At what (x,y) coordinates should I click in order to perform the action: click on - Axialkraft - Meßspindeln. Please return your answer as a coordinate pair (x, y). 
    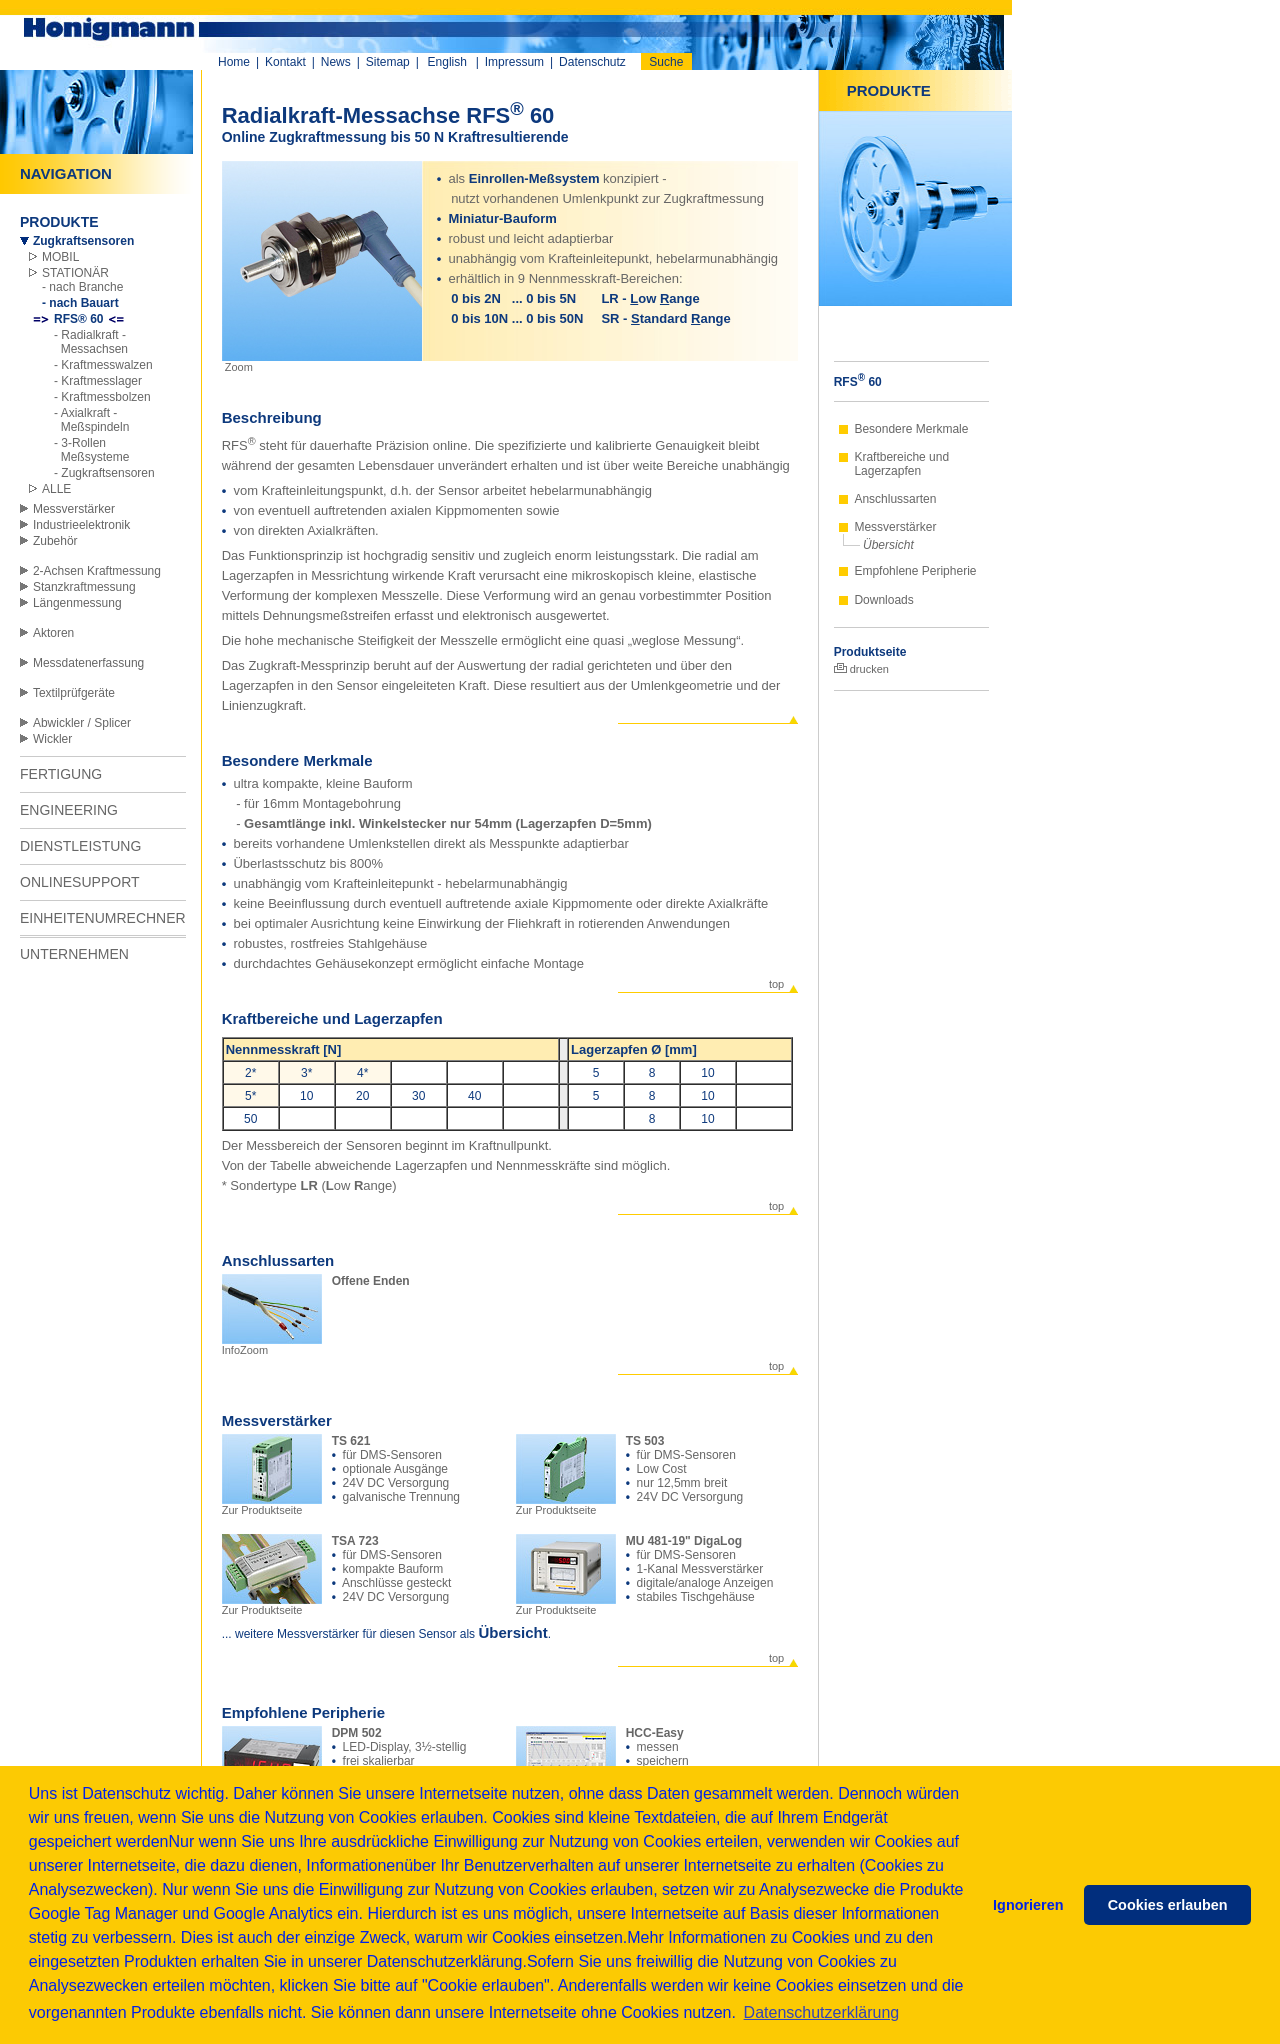
    Looking at the image, I should click on (91, 420).